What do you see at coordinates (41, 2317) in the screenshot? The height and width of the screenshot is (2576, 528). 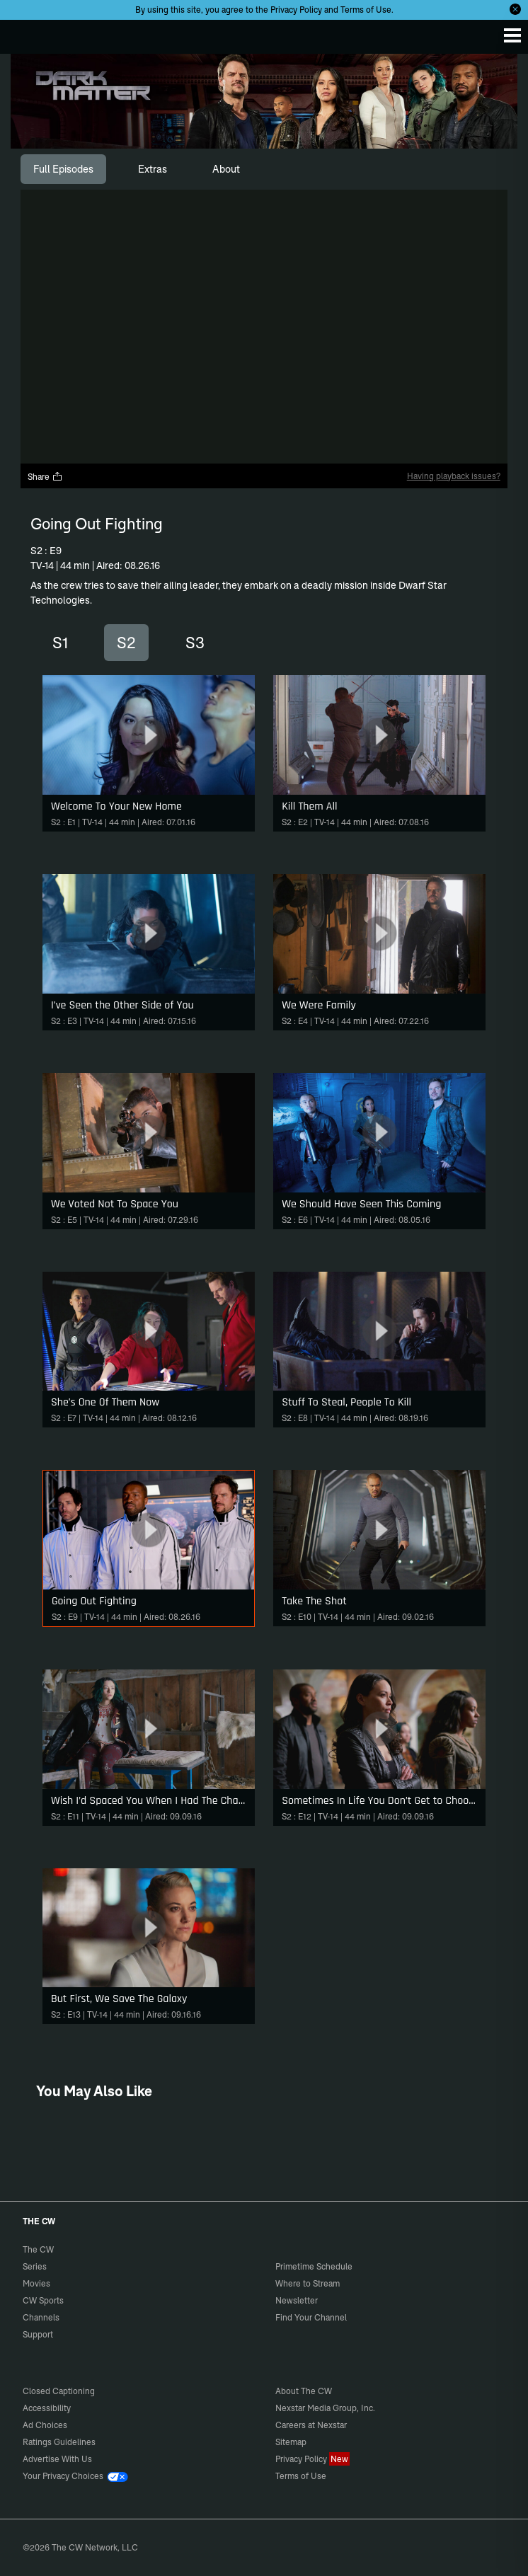 I see `Channels` at bounding box center [41, 2317].